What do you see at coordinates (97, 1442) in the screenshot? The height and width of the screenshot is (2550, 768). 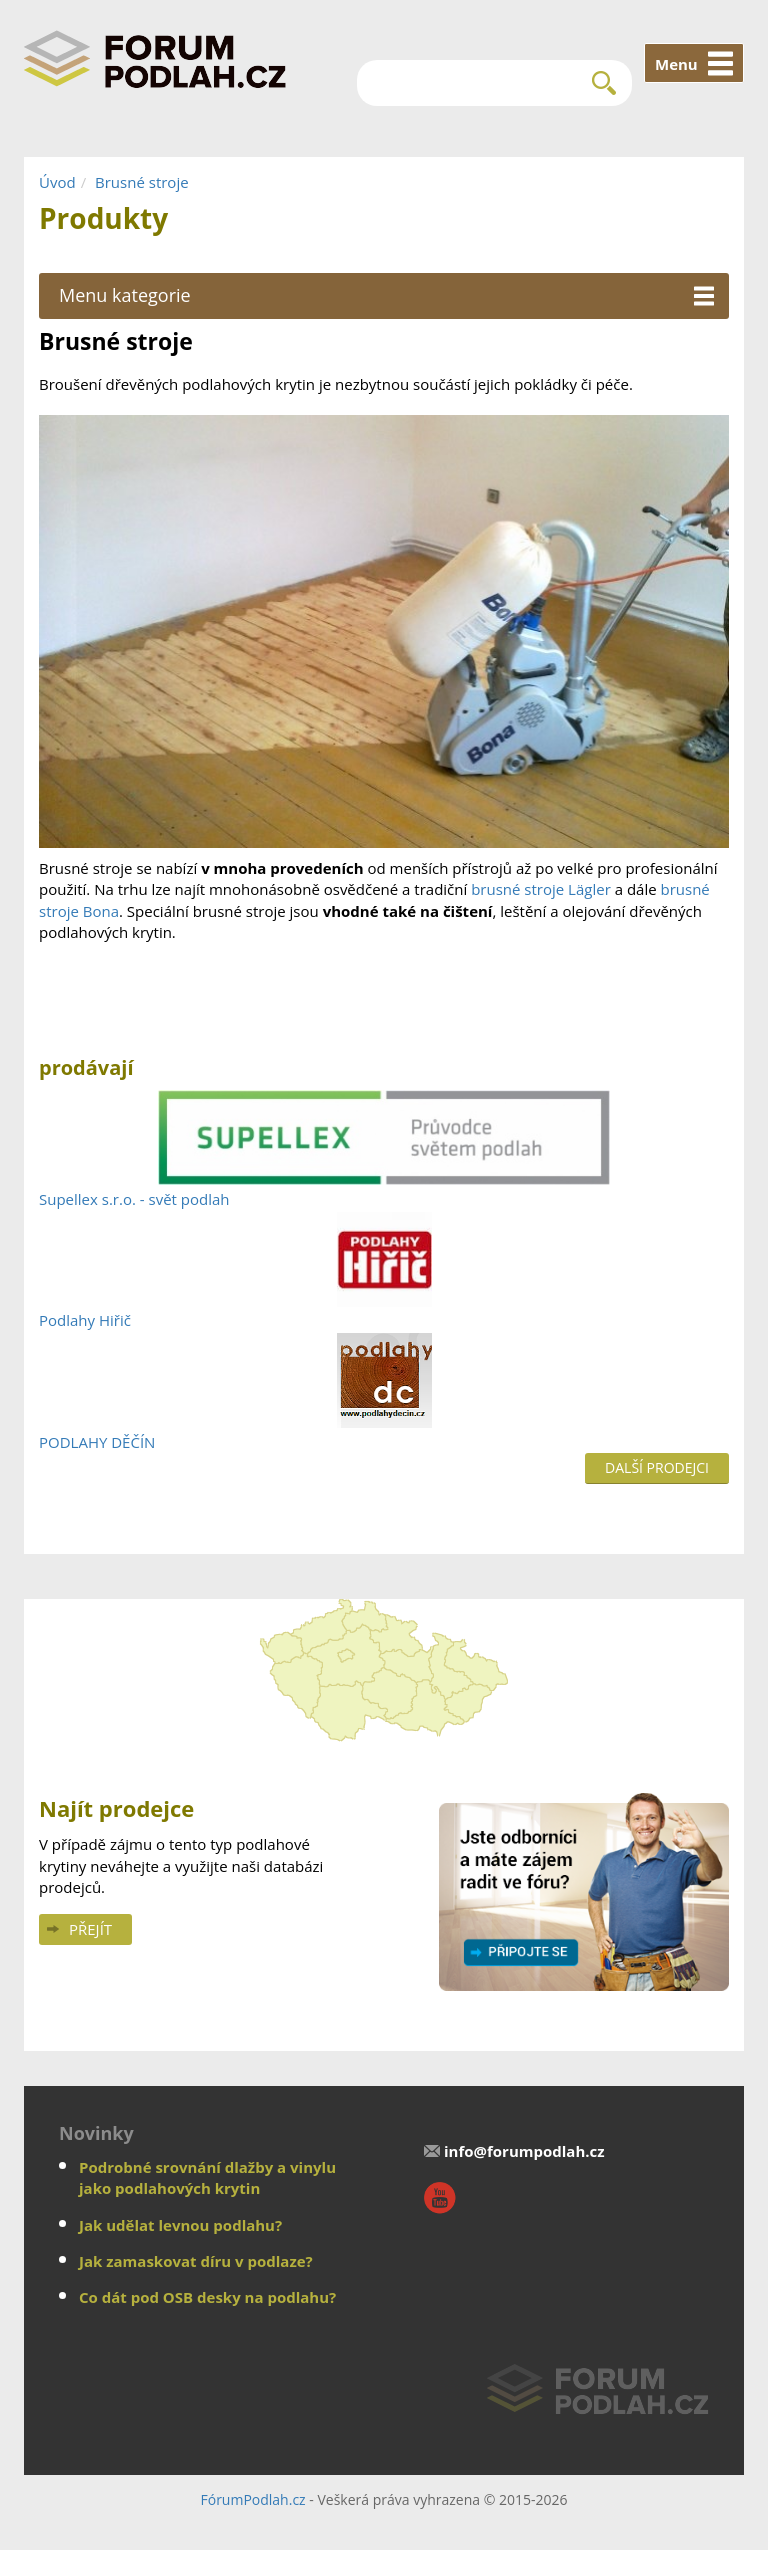 I see `PODLAHY DĚČÍN` at bounding box center [97, 1442].